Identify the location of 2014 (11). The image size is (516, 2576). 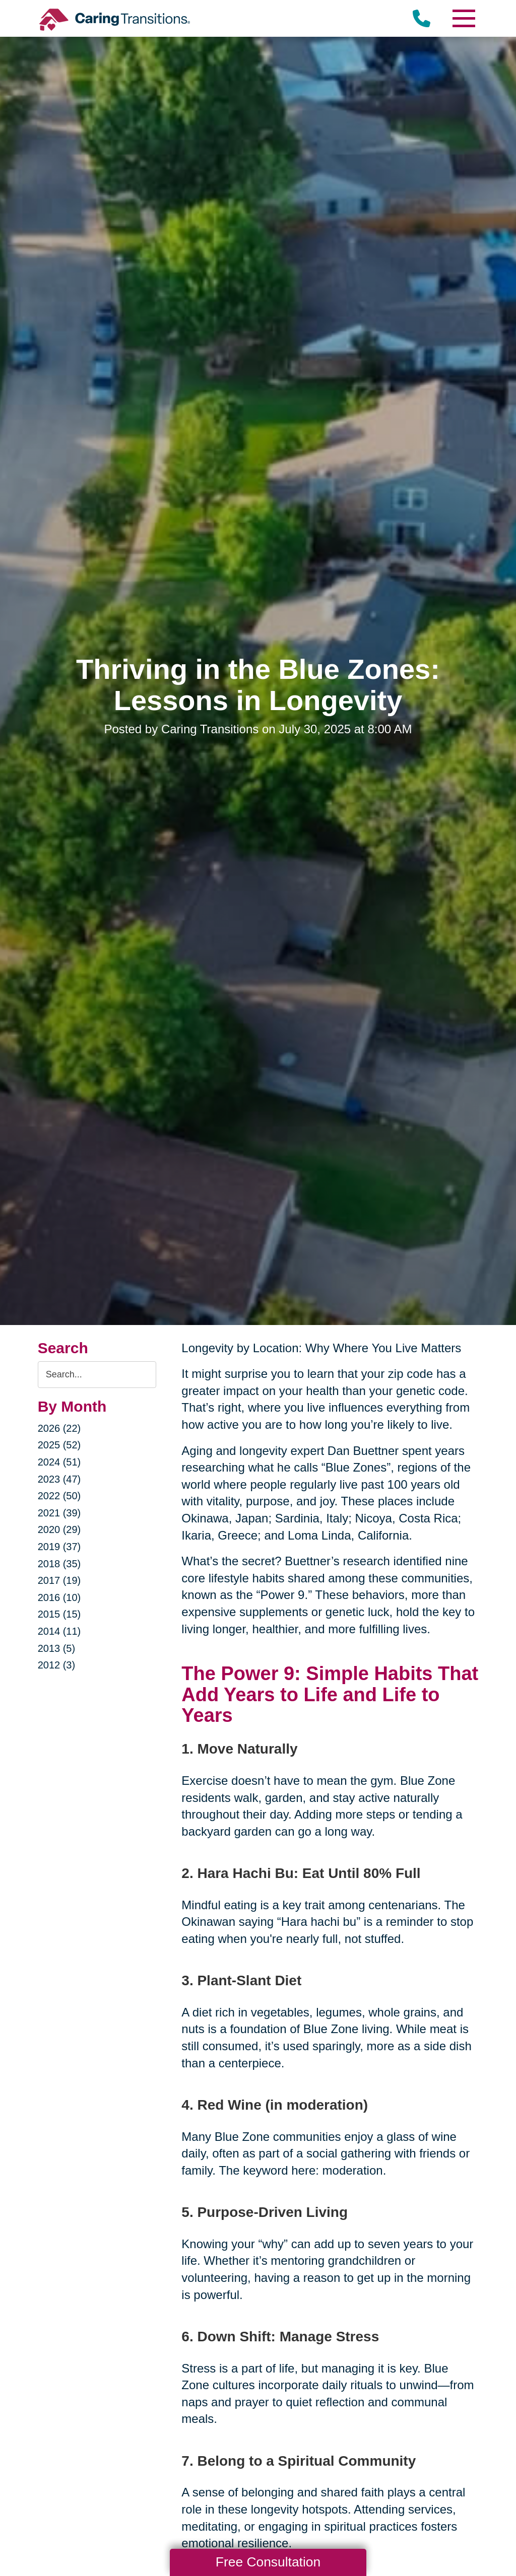
(59, 1631).